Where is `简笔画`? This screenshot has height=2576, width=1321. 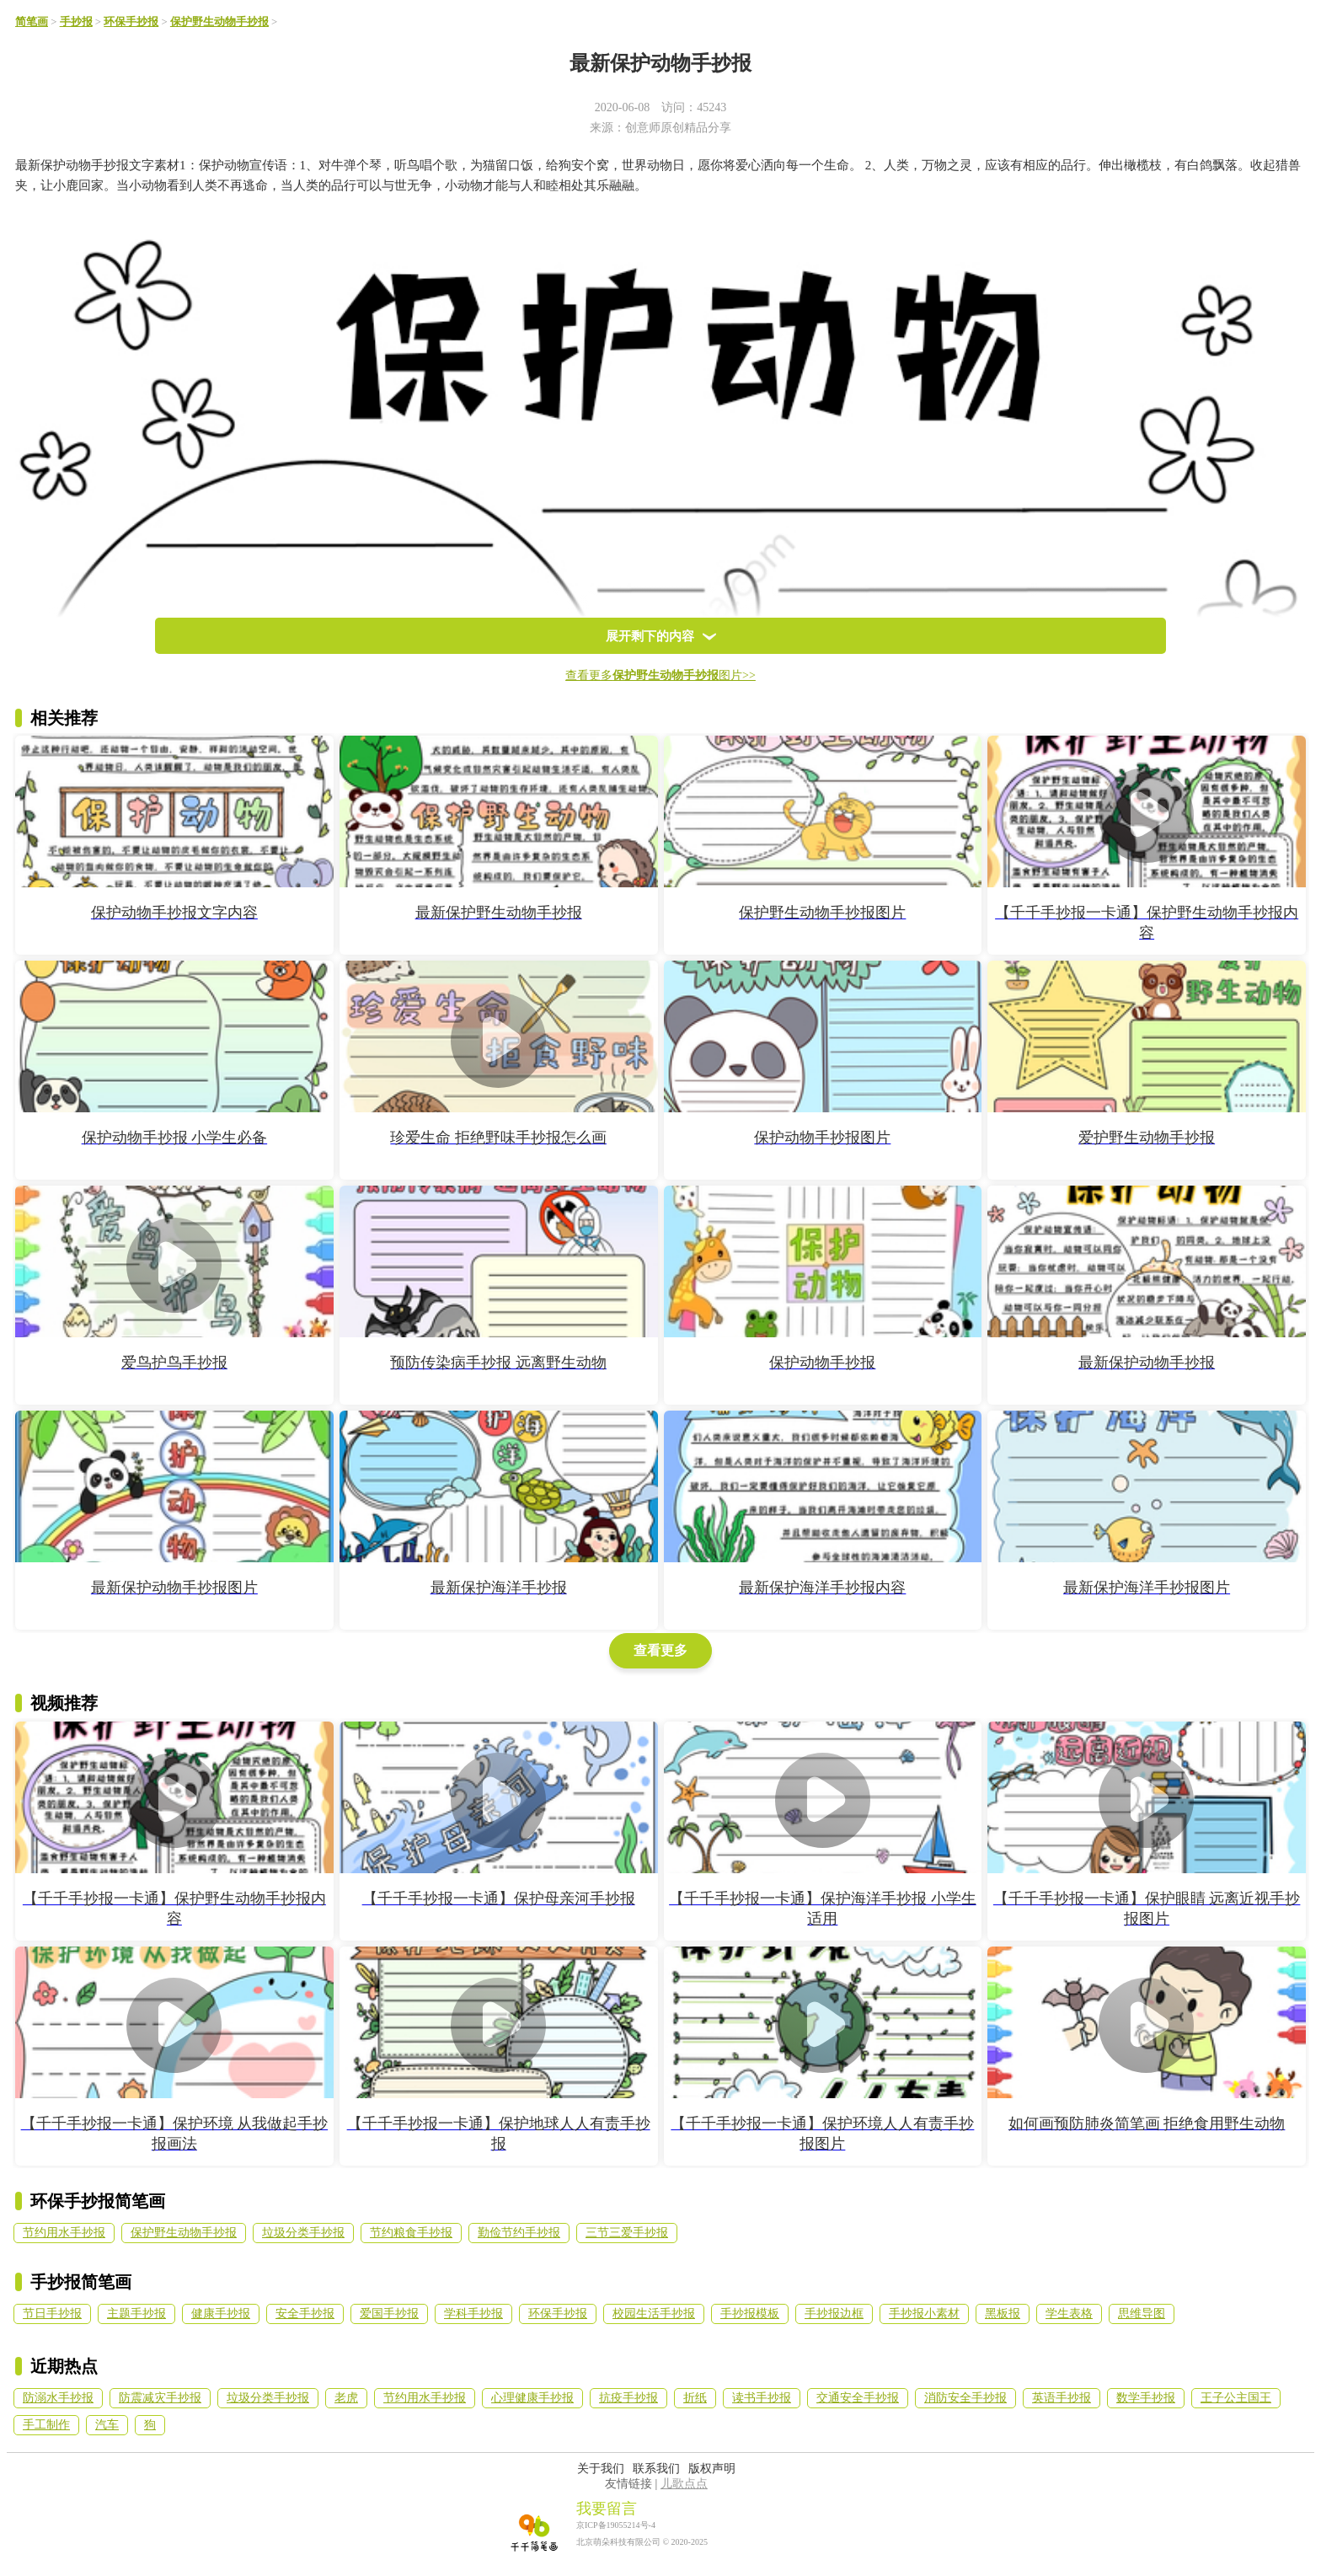 简笔画 is located at coordinates (31, 22).